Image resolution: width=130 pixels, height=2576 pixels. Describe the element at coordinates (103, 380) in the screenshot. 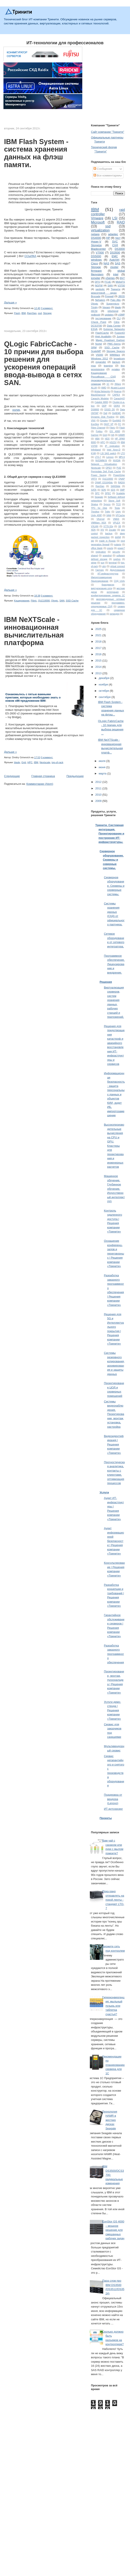

I see `производительность` at that location.